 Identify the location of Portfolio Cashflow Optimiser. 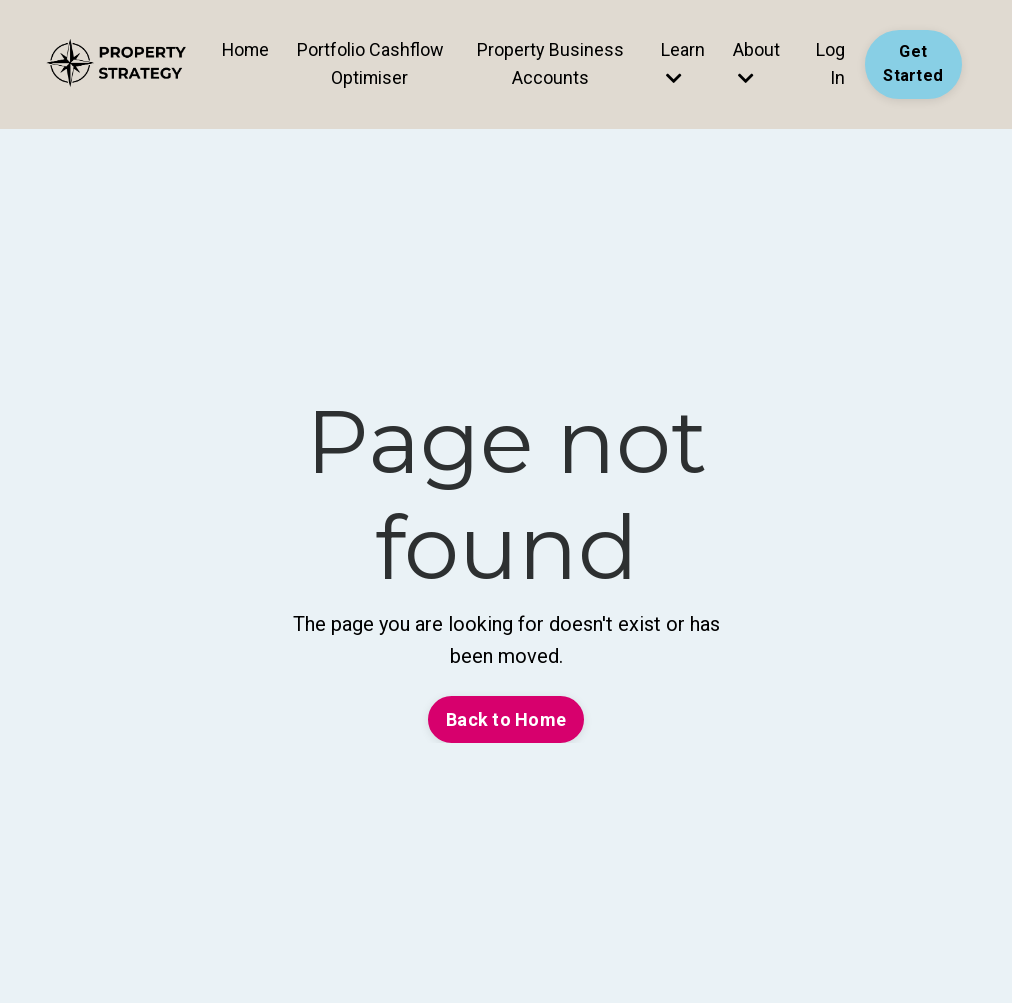
(370, 63).